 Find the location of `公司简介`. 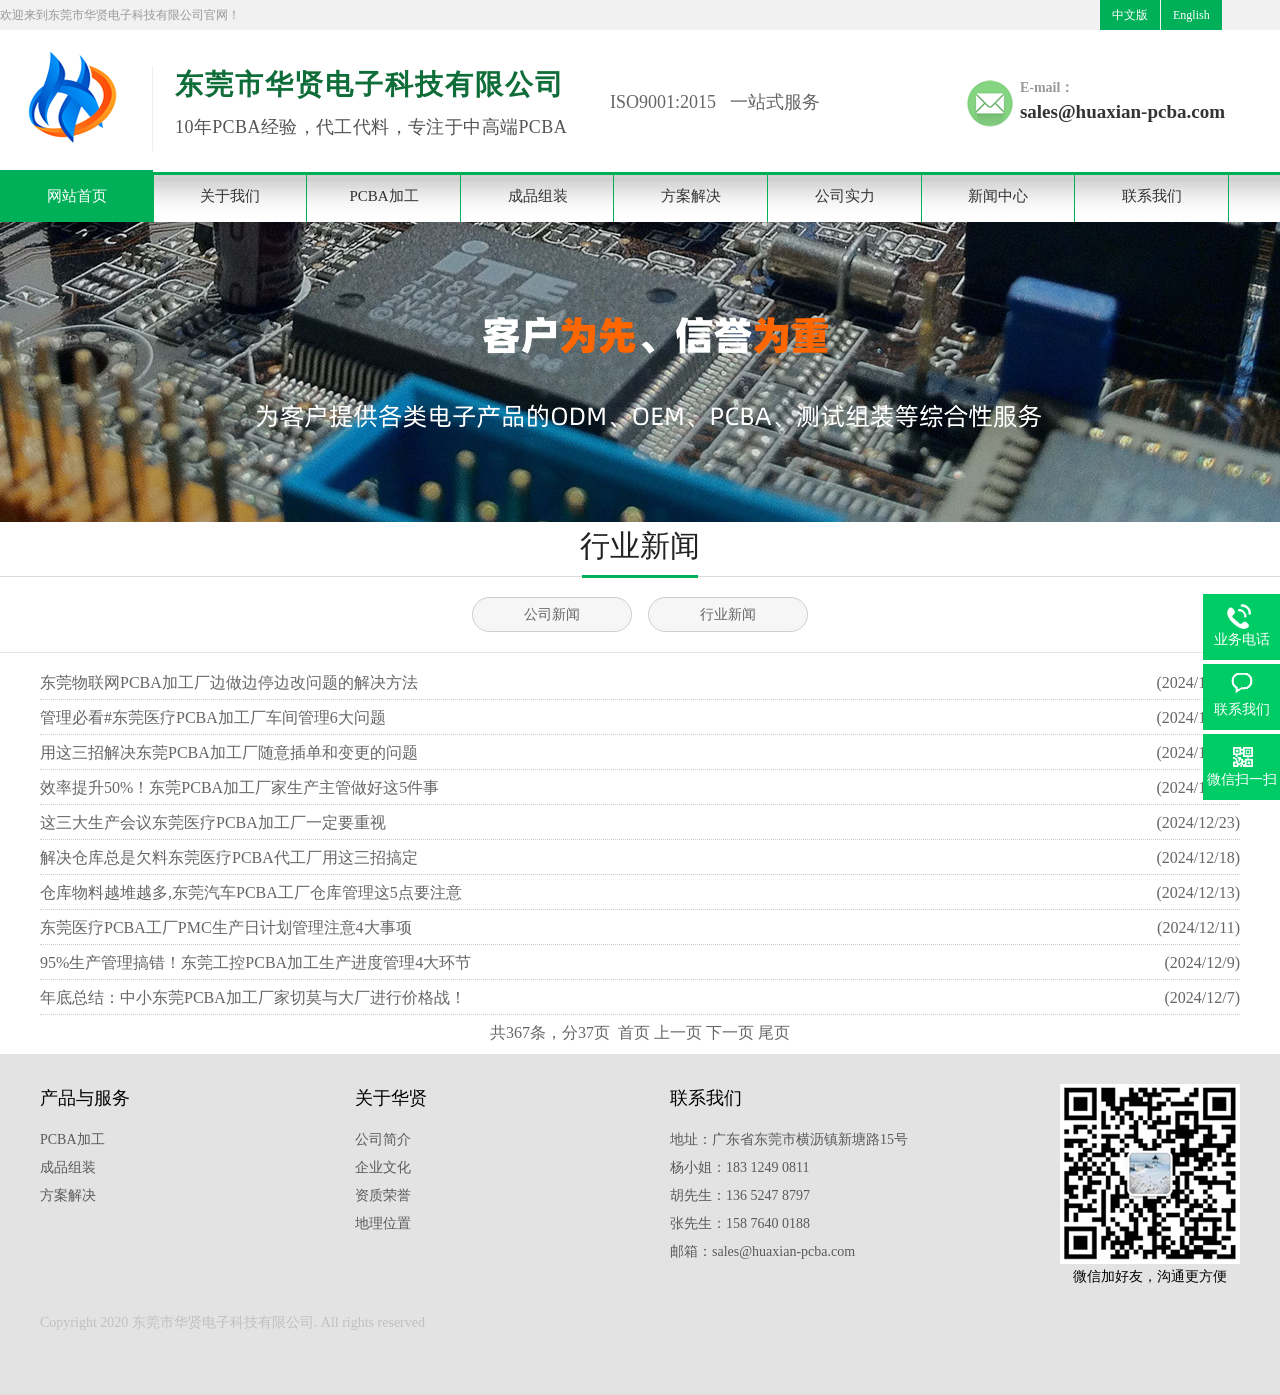

公司简介 is located at coordinates (383, 1139).